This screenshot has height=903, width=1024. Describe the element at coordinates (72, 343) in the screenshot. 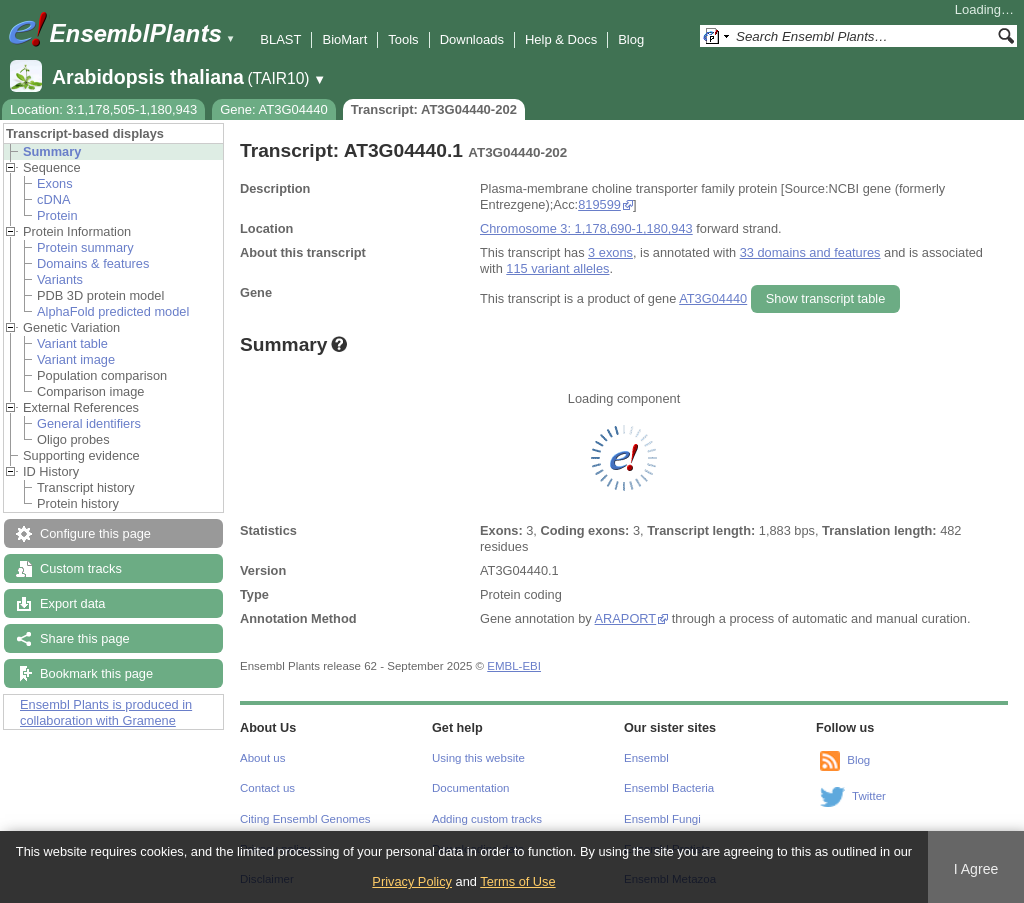

I see `Variant table` at that location.